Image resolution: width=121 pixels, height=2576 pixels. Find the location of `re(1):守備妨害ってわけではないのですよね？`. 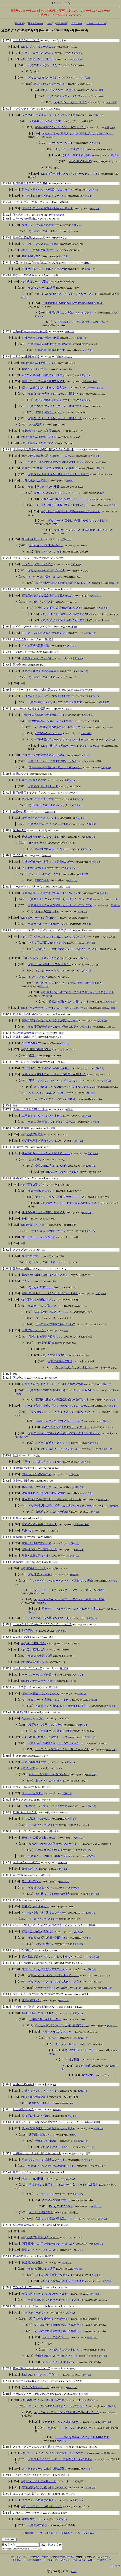

re(1):守備妨害ってわけではないのですよね？ is located at coordinates (55, 2299).